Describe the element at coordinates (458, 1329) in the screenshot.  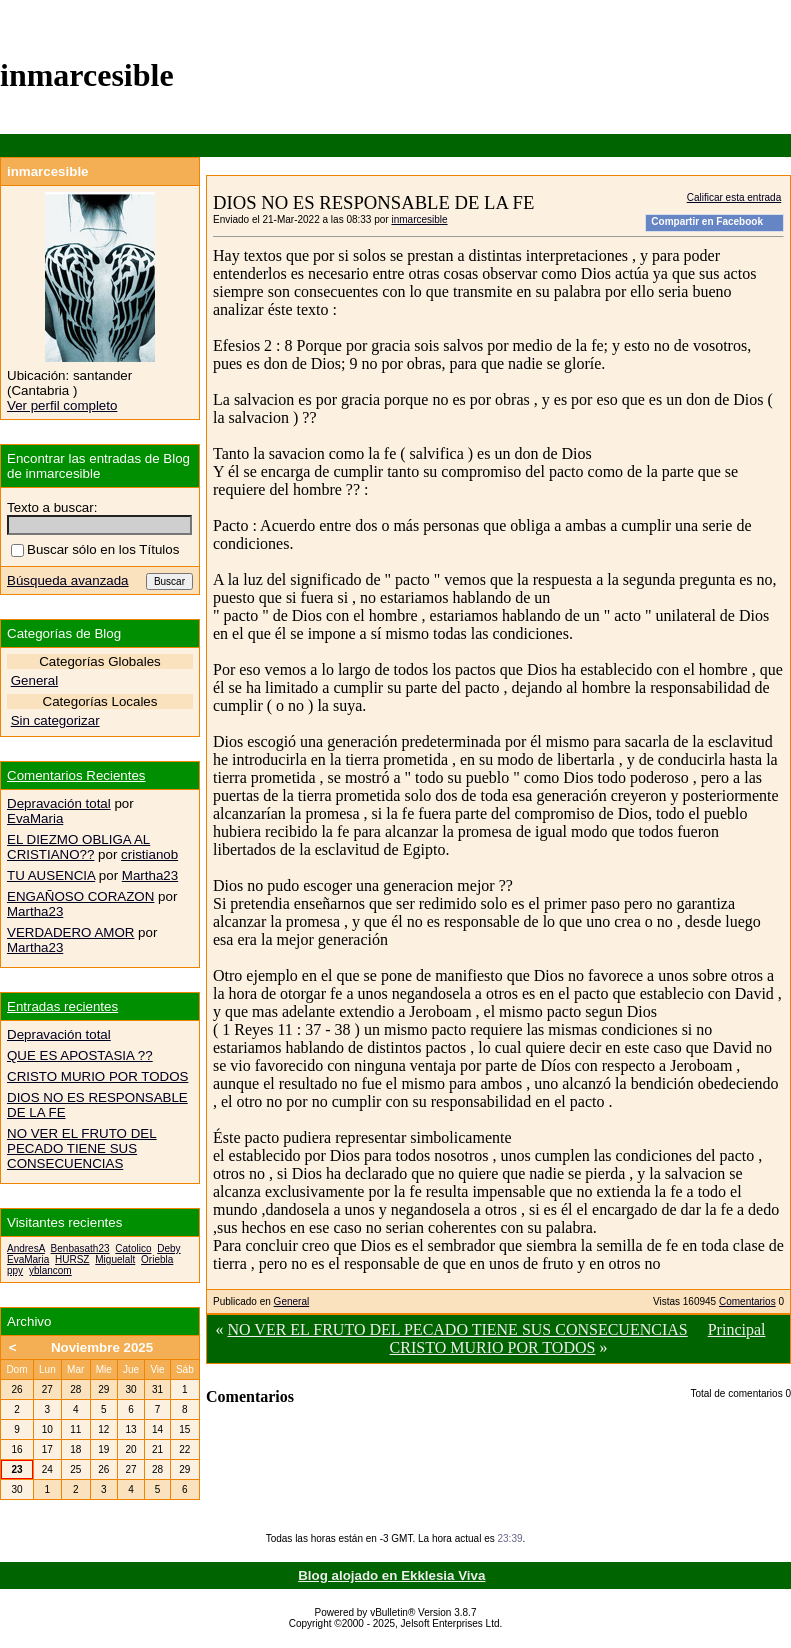
I see `NO VER EL FRUTO DEL PECADO TIENE SUS CONSECUENCIAS` at that location.